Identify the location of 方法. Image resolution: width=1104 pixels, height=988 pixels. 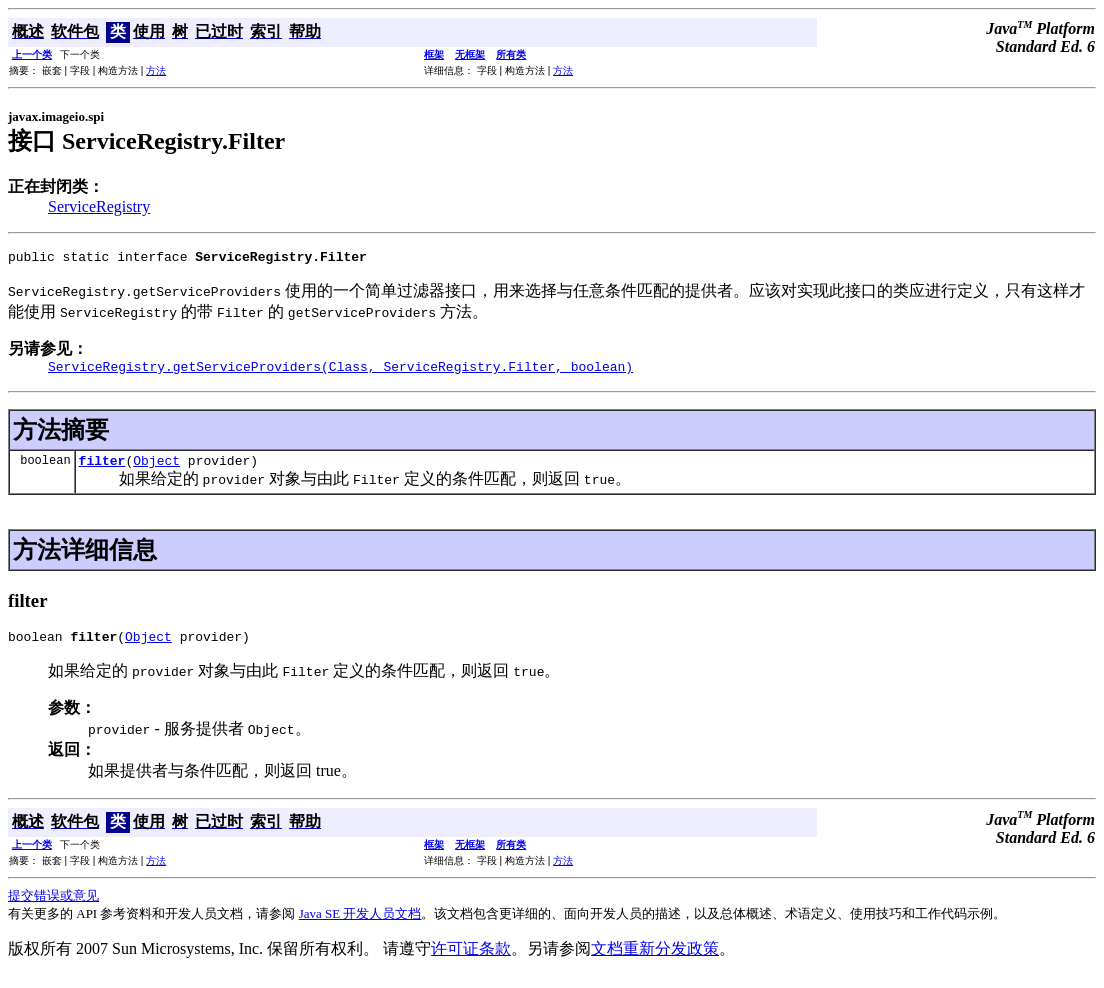
(156, 70).